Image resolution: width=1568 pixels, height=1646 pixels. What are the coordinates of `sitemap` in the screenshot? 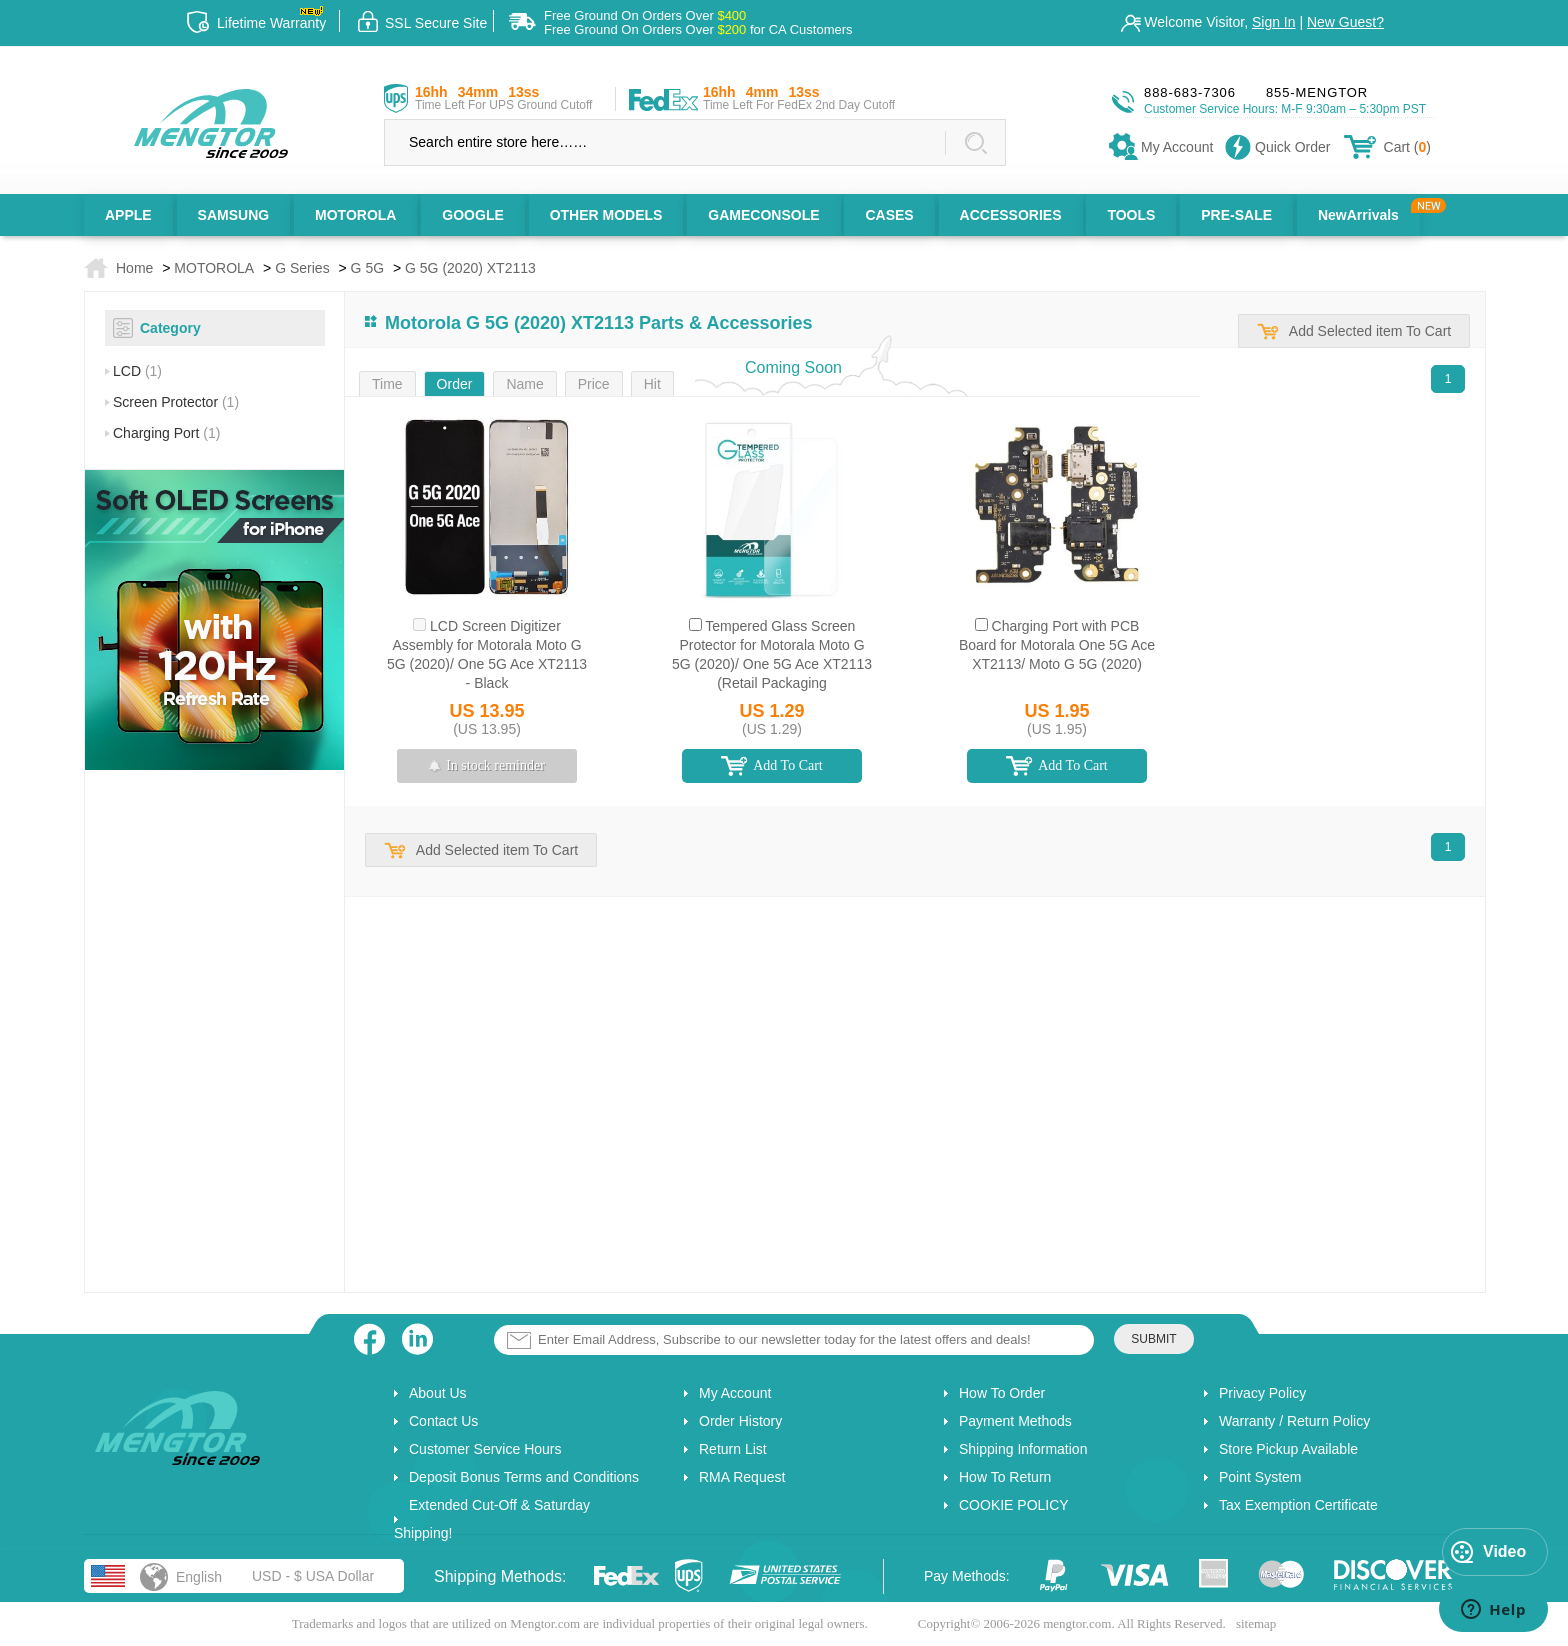 It's located at (1256, 1623).